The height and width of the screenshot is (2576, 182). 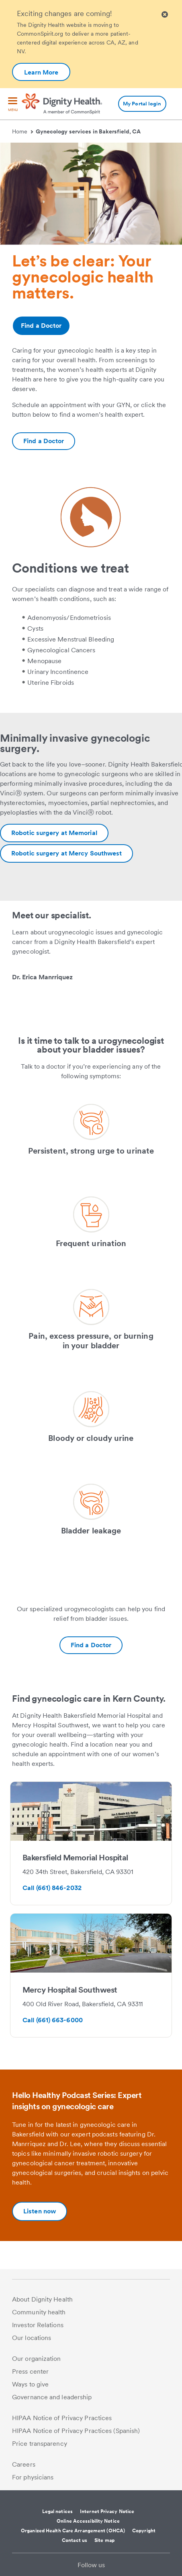 I want to click on About Dignity Health, so click(x=42, y=2299).